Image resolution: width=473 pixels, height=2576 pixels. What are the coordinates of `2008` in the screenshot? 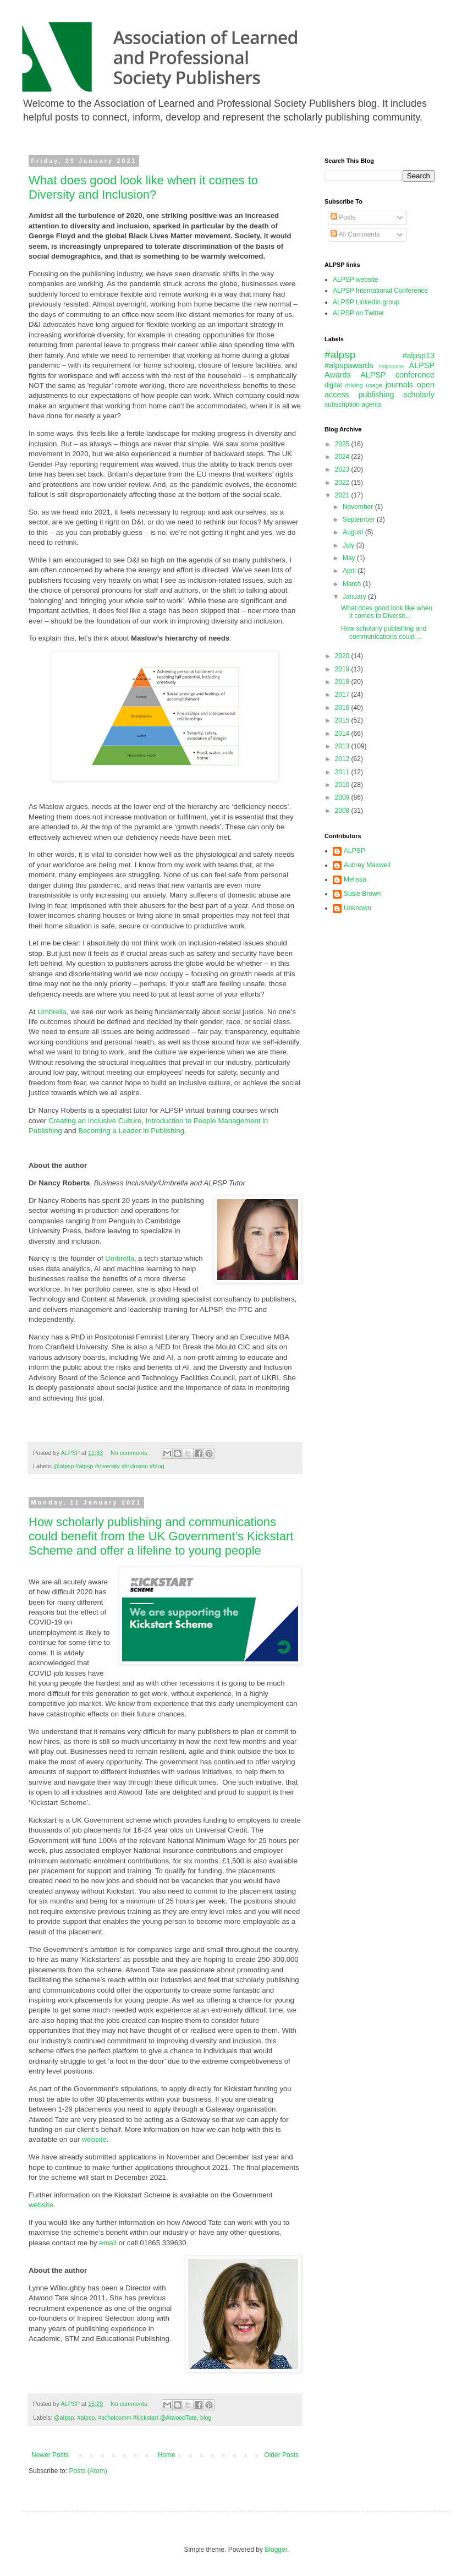 It's located at (343, 810).